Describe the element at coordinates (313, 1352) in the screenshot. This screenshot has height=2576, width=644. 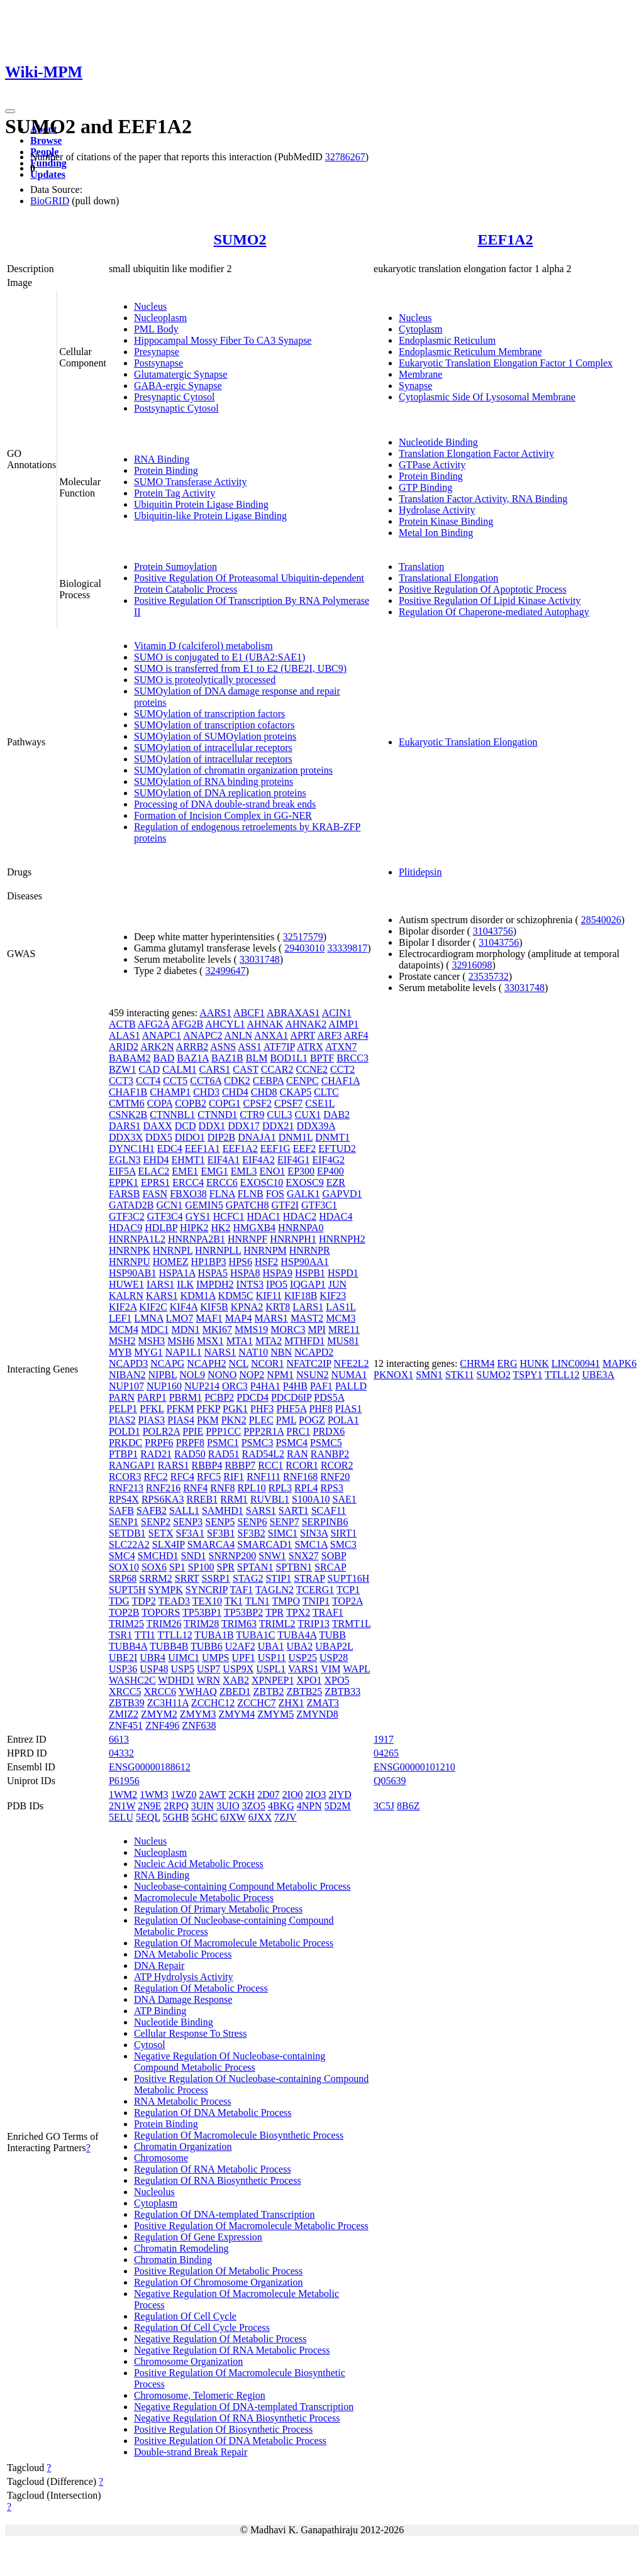
I see `NCAPD2` at that location.